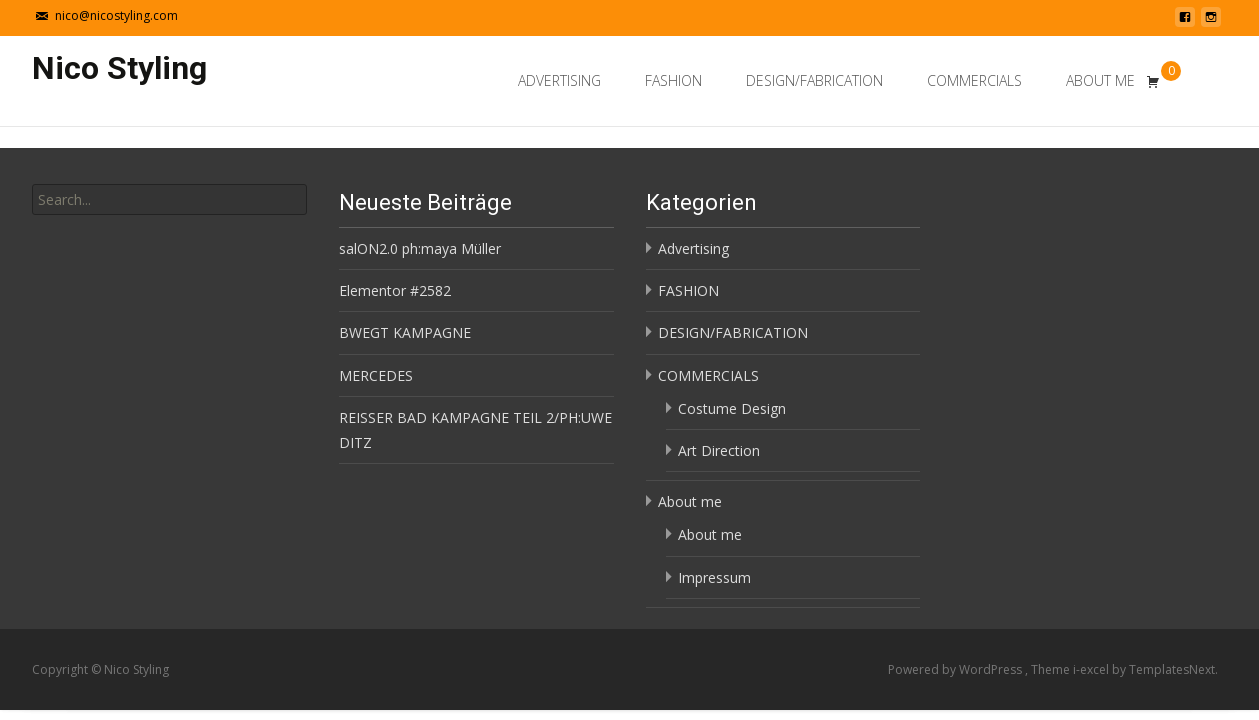  What do you see at coordinates (1092, 669) in the screenshot?
I see `i-excel` at bounding box center [1092, 669].